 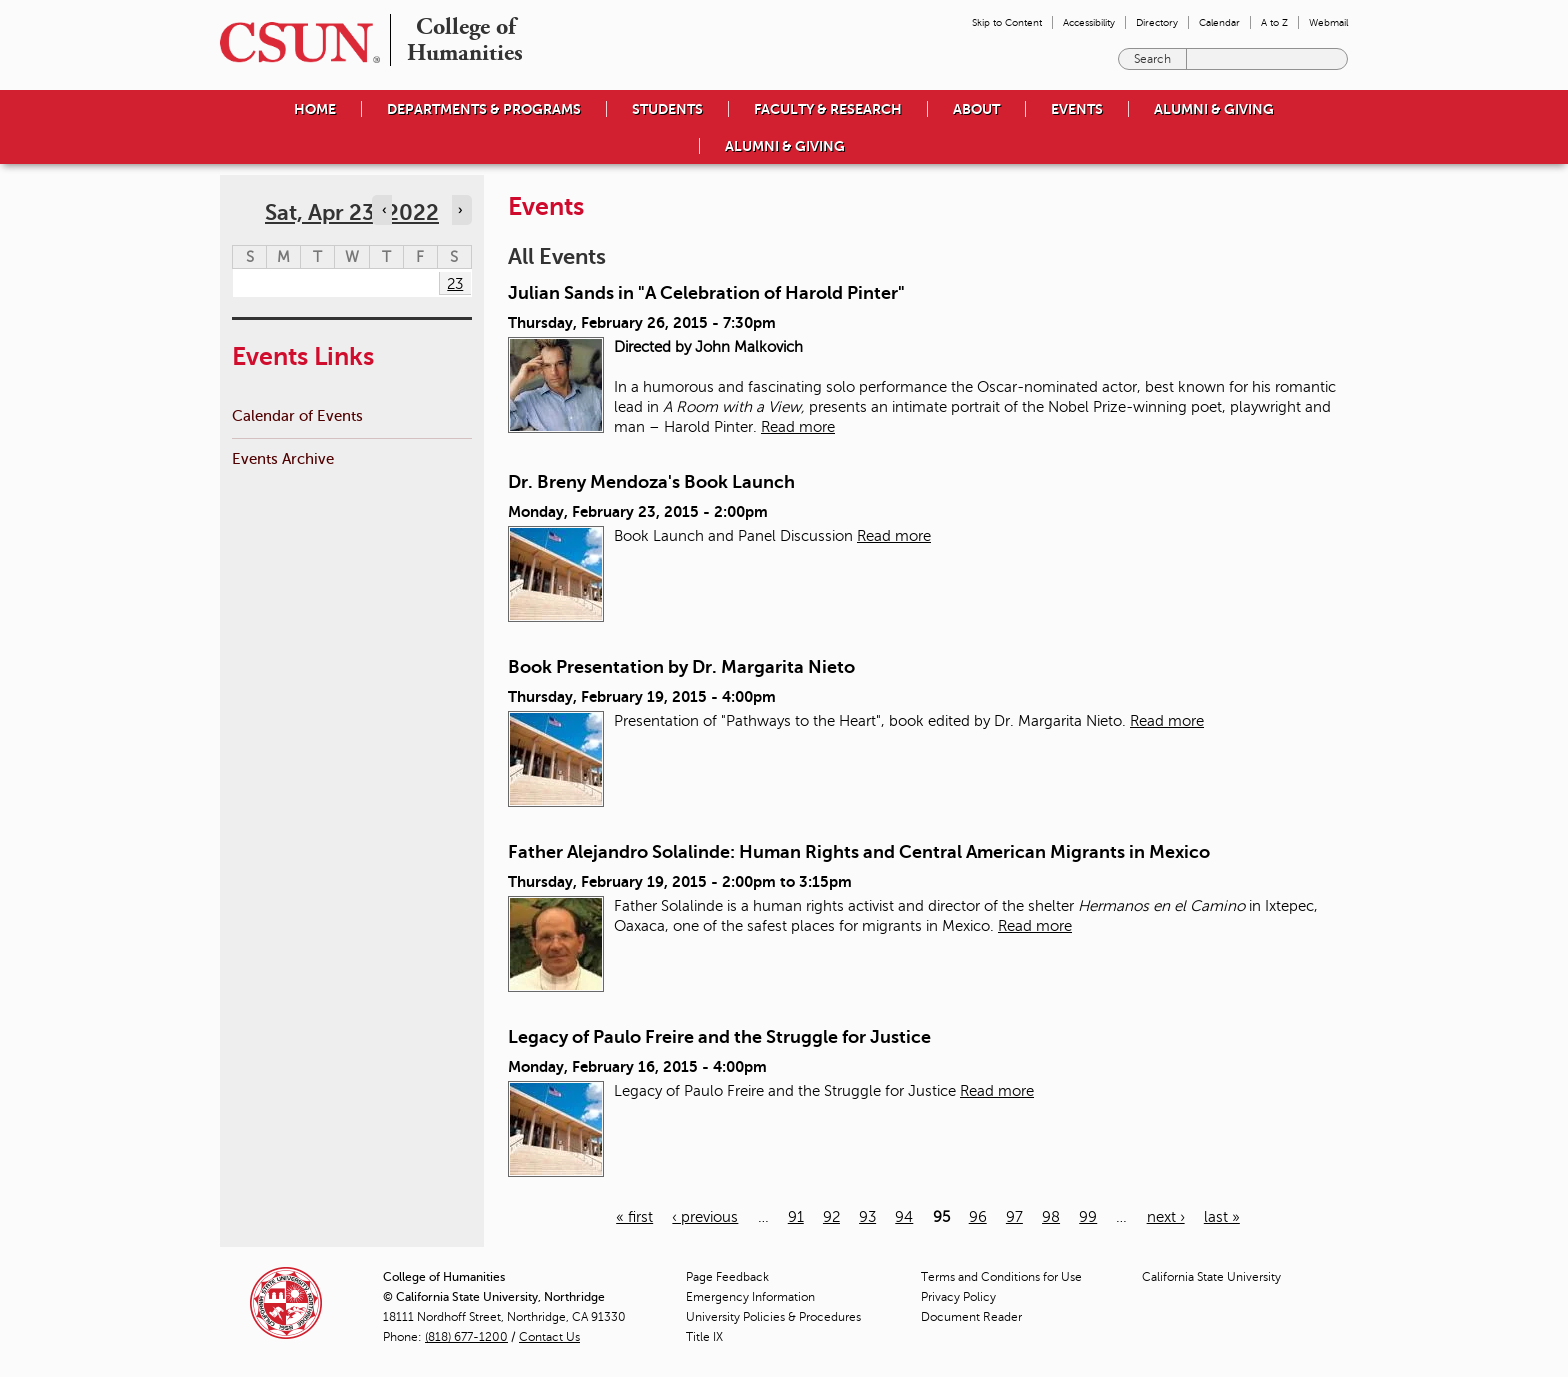 I want to click on Accessibility [menuitem], so click(x=1089, y=22).